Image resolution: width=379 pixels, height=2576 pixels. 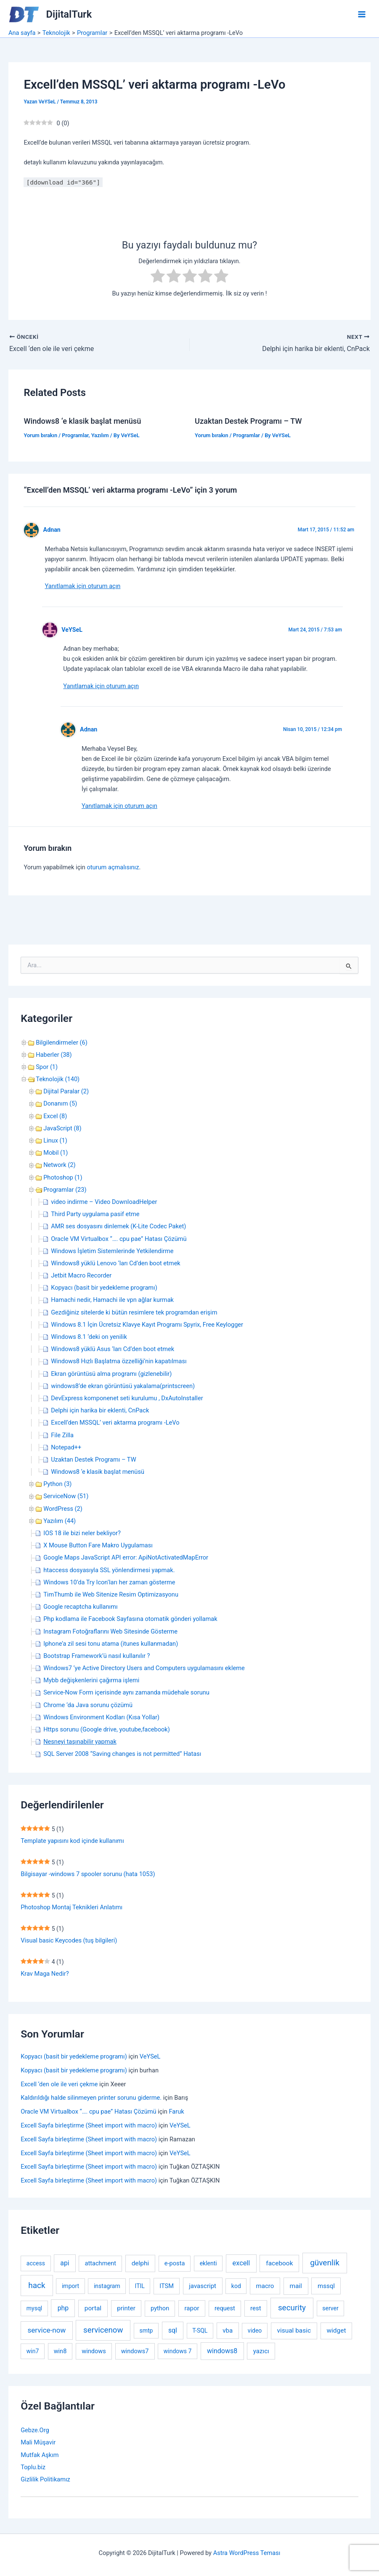 I want to click on DevExpress komponenet seti kurulumu , DxAutoInstaller, so click(x=127, y=1398).